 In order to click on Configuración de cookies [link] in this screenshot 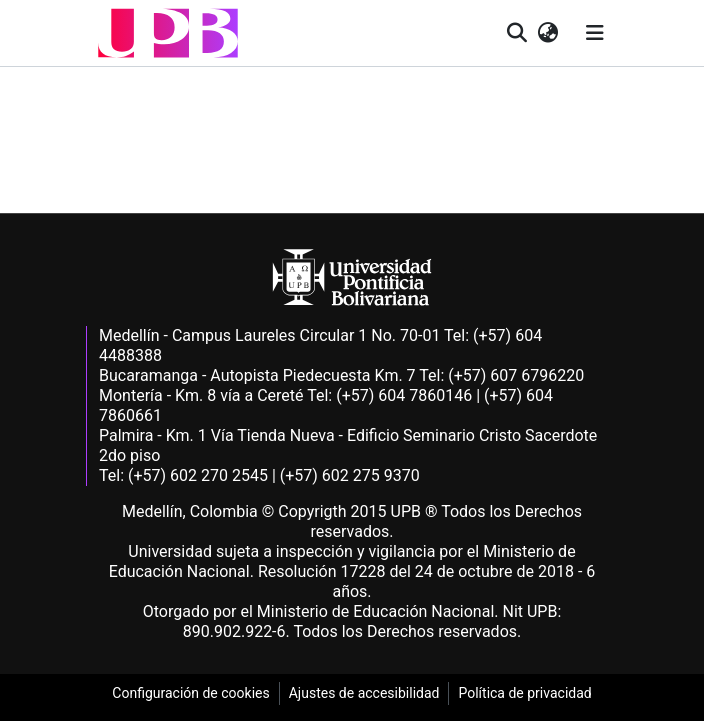, I will do `click(190, 693)`.